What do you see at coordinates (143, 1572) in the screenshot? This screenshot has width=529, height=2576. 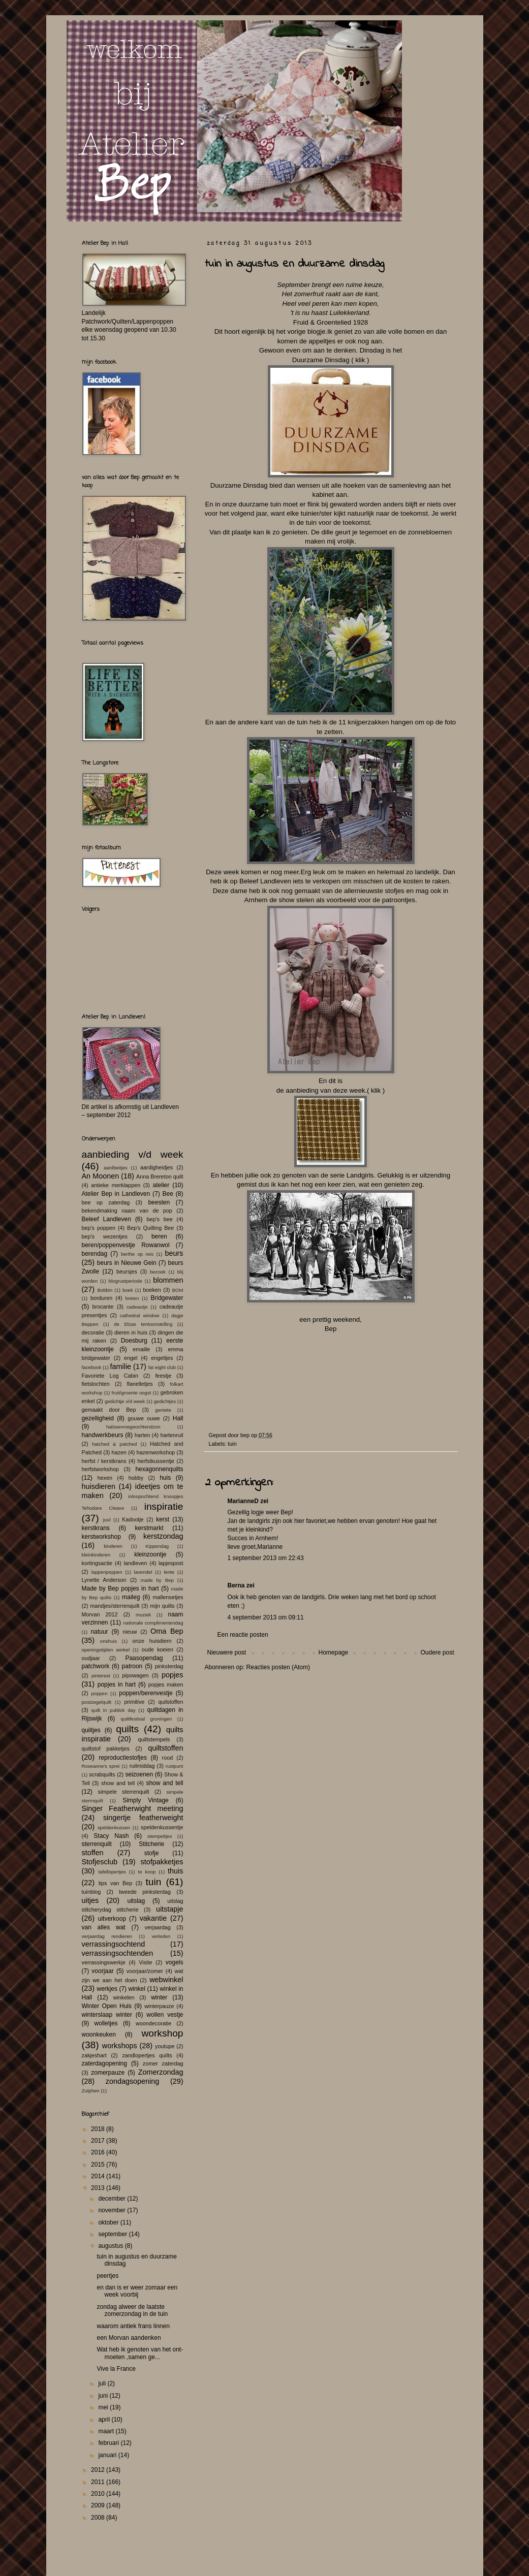 I see `lavendel` at bounding box center [143, 1572].